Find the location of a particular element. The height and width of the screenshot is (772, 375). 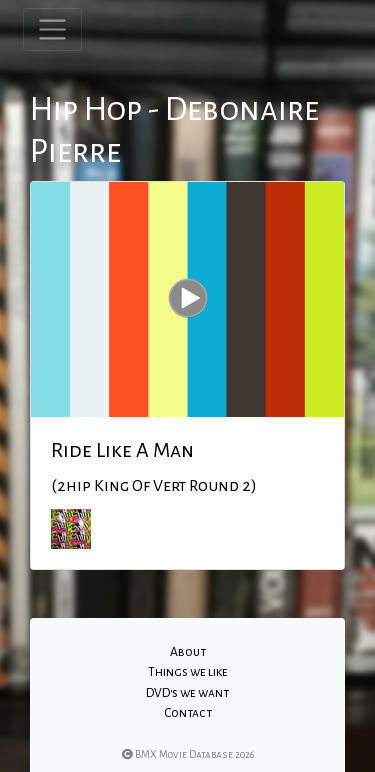

Ride Like A Man is located at coordinates (122, 450).